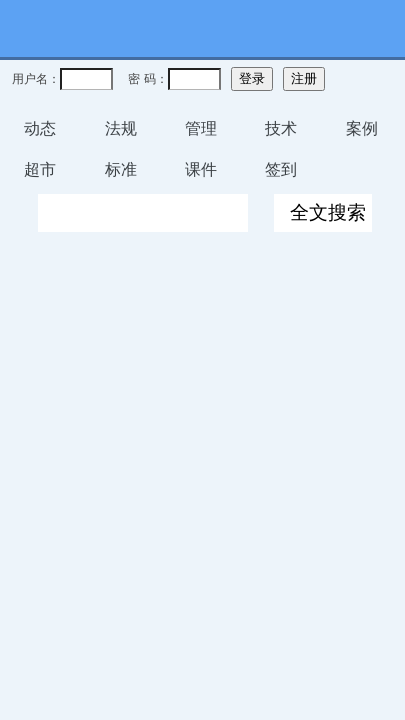 Image resolution: width=405 pixels, height=720 pixels. Describe the element at coordinates (40, 128) in the screenshot. I see `动态` at that location.